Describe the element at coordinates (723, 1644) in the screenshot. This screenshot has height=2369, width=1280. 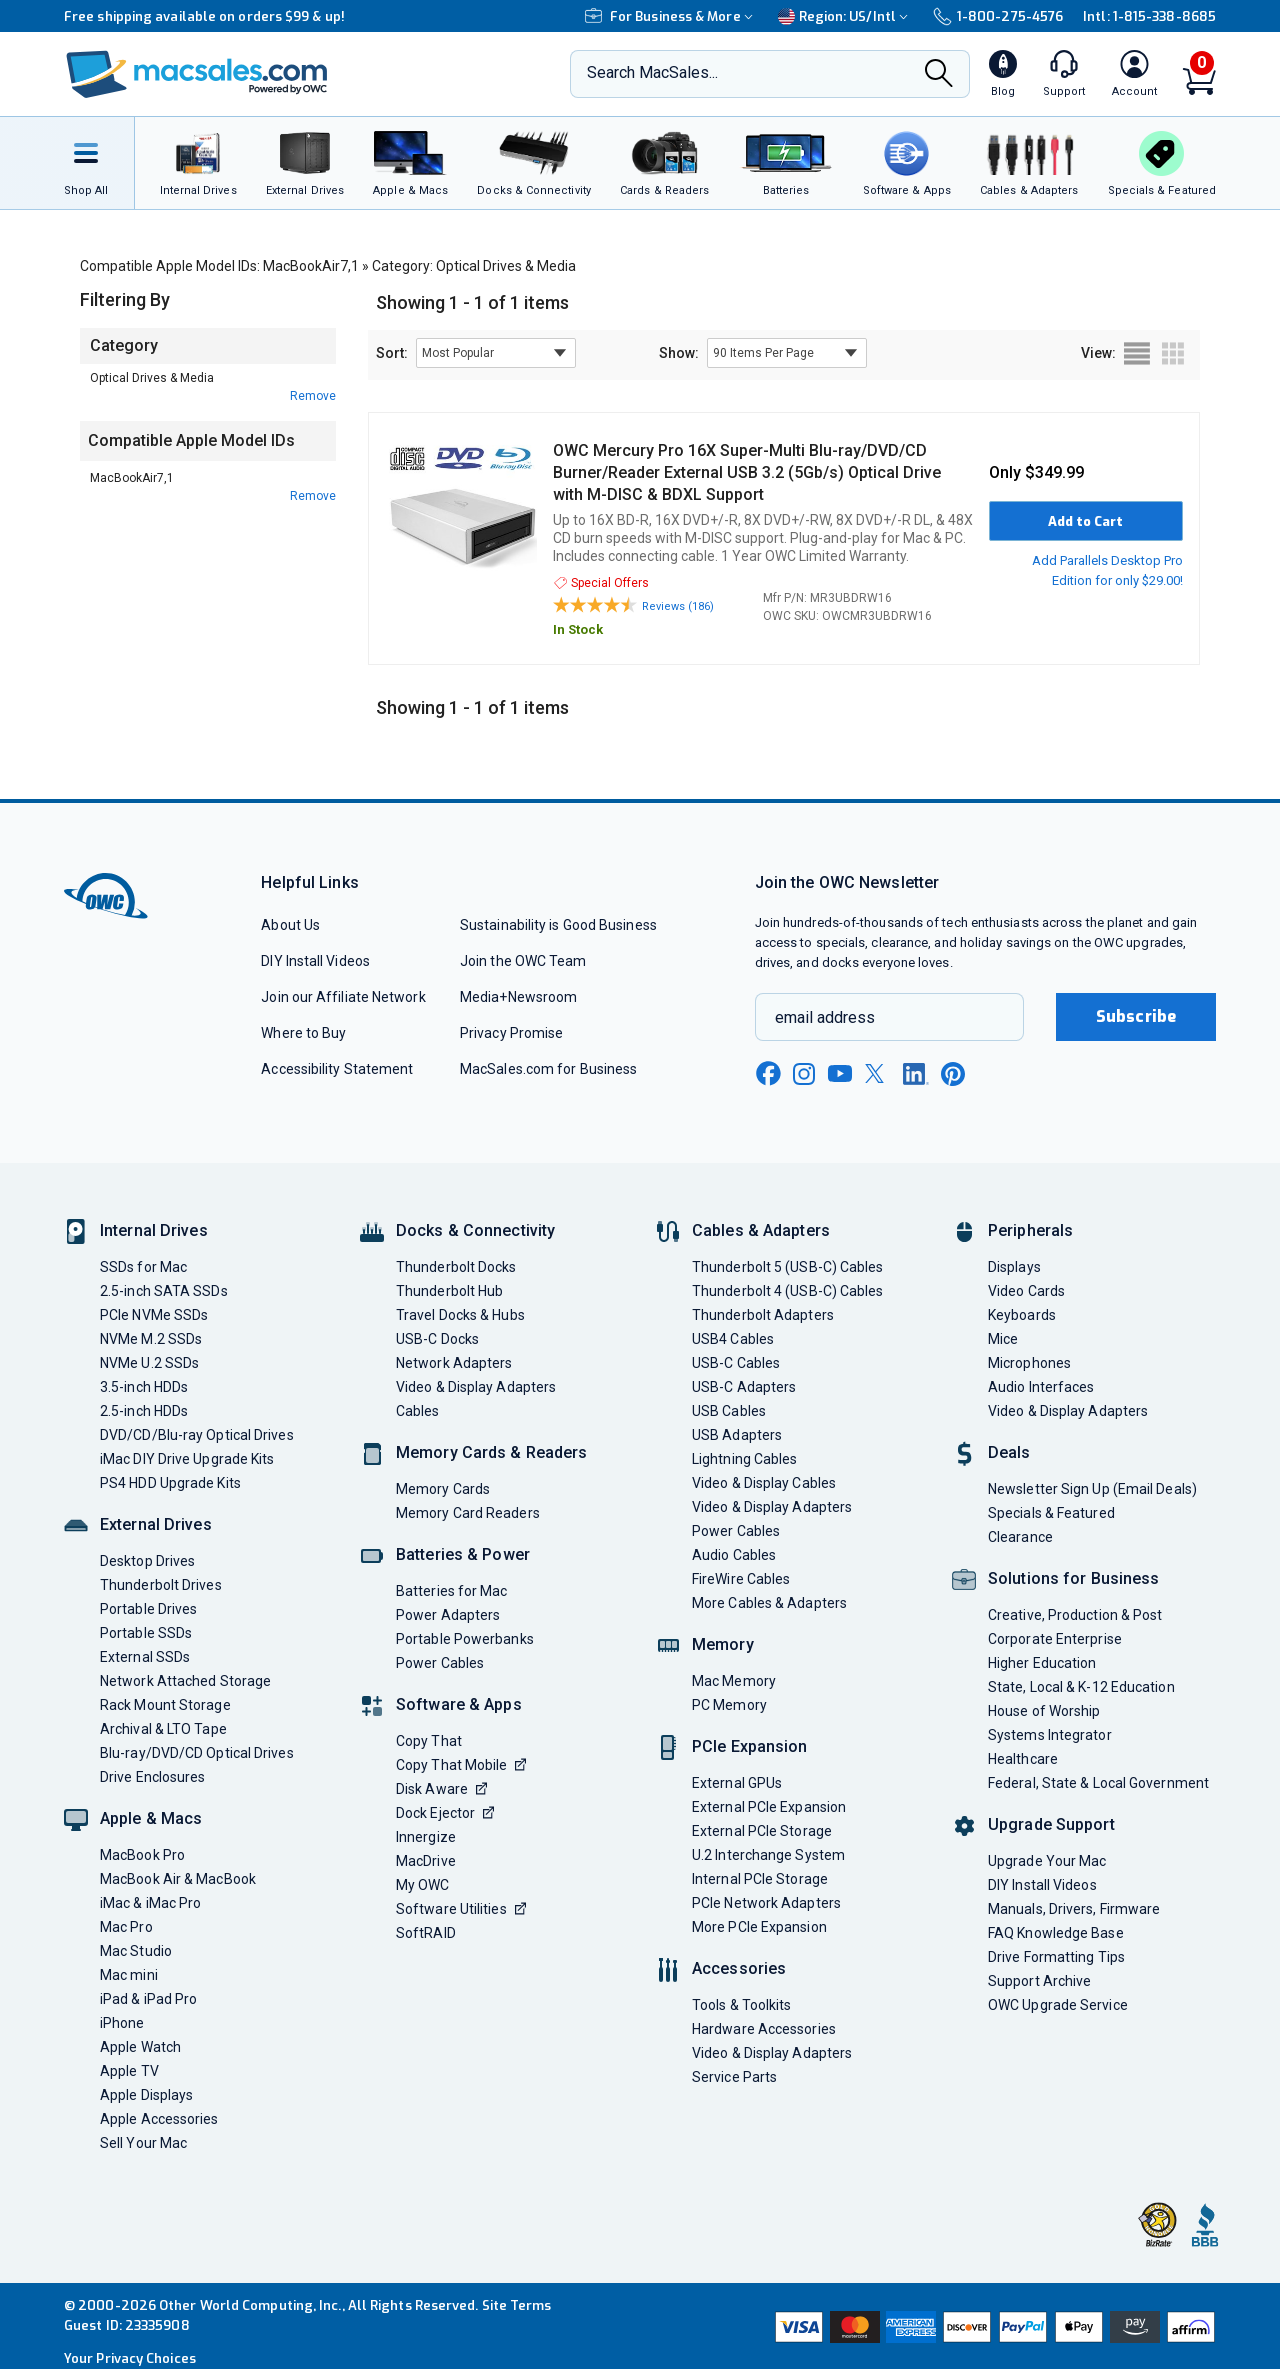
I see `Memory` at that location.